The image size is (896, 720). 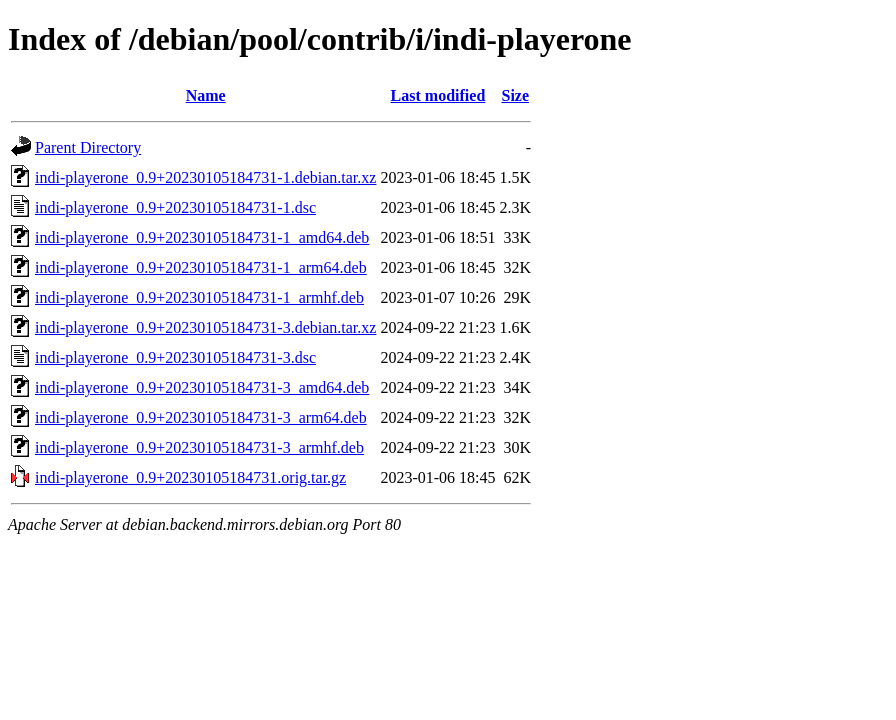 I want to click on Last modified, so click(x=438, y=95).